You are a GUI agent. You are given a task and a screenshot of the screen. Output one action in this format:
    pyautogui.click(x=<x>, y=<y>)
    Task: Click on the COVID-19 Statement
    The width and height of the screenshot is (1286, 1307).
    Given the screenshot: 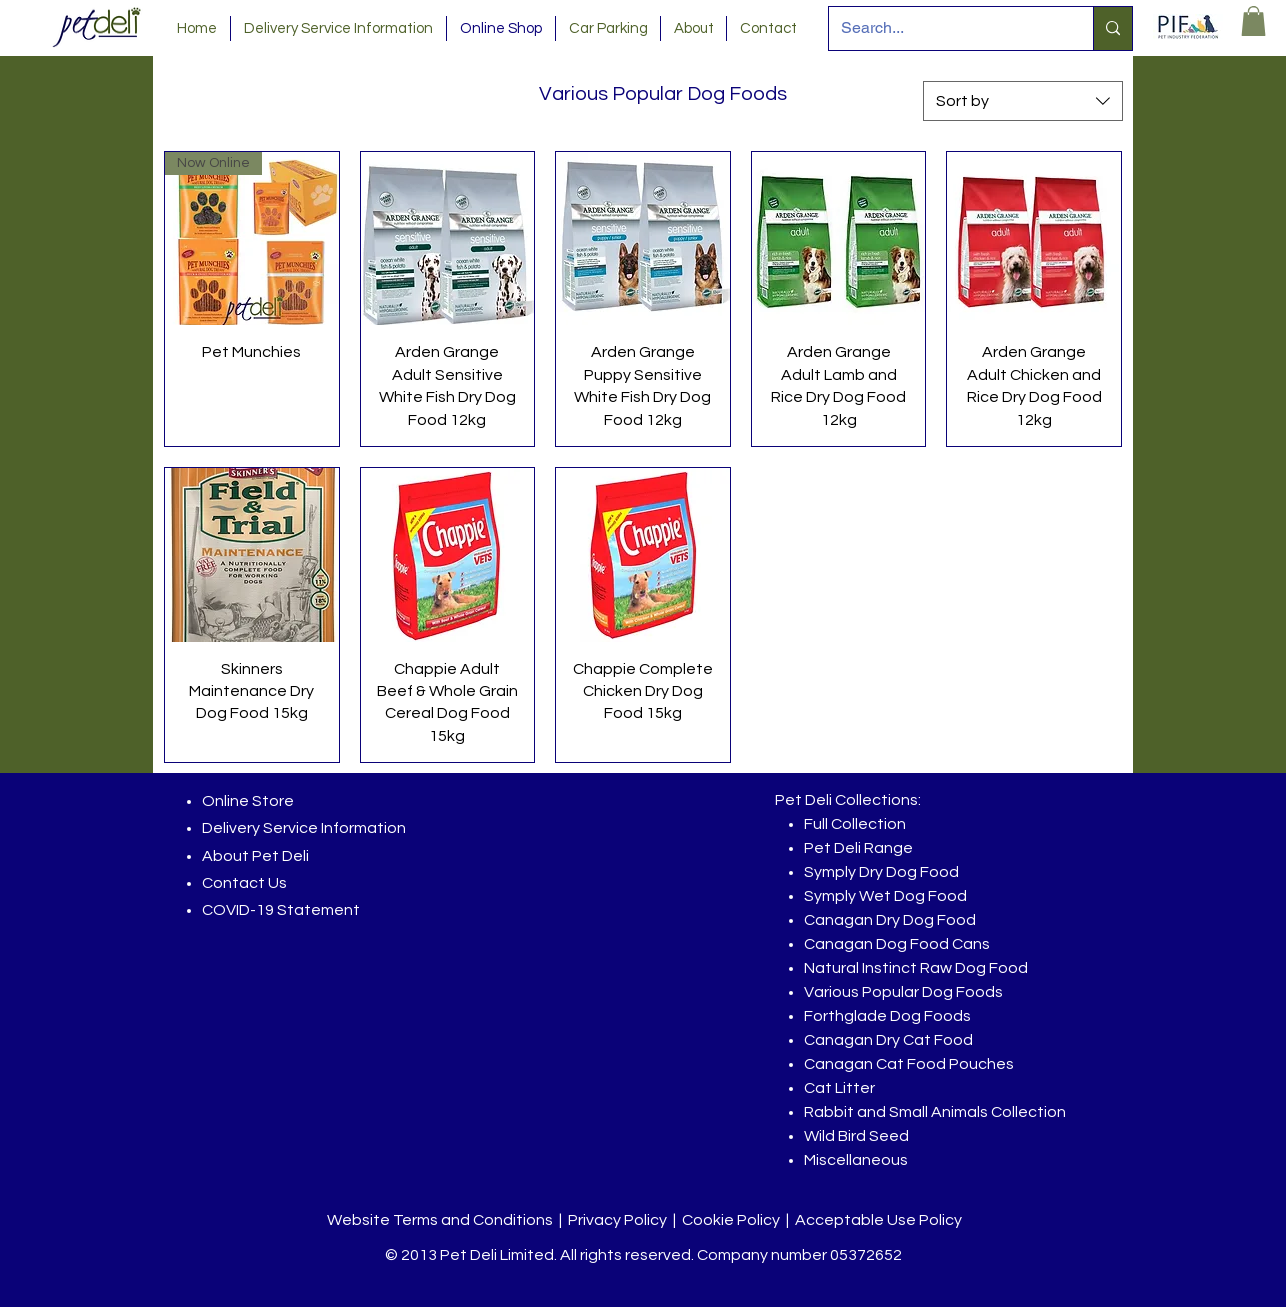 What is the action you would take?
    pyautogui.click(x=281, y=910)
    